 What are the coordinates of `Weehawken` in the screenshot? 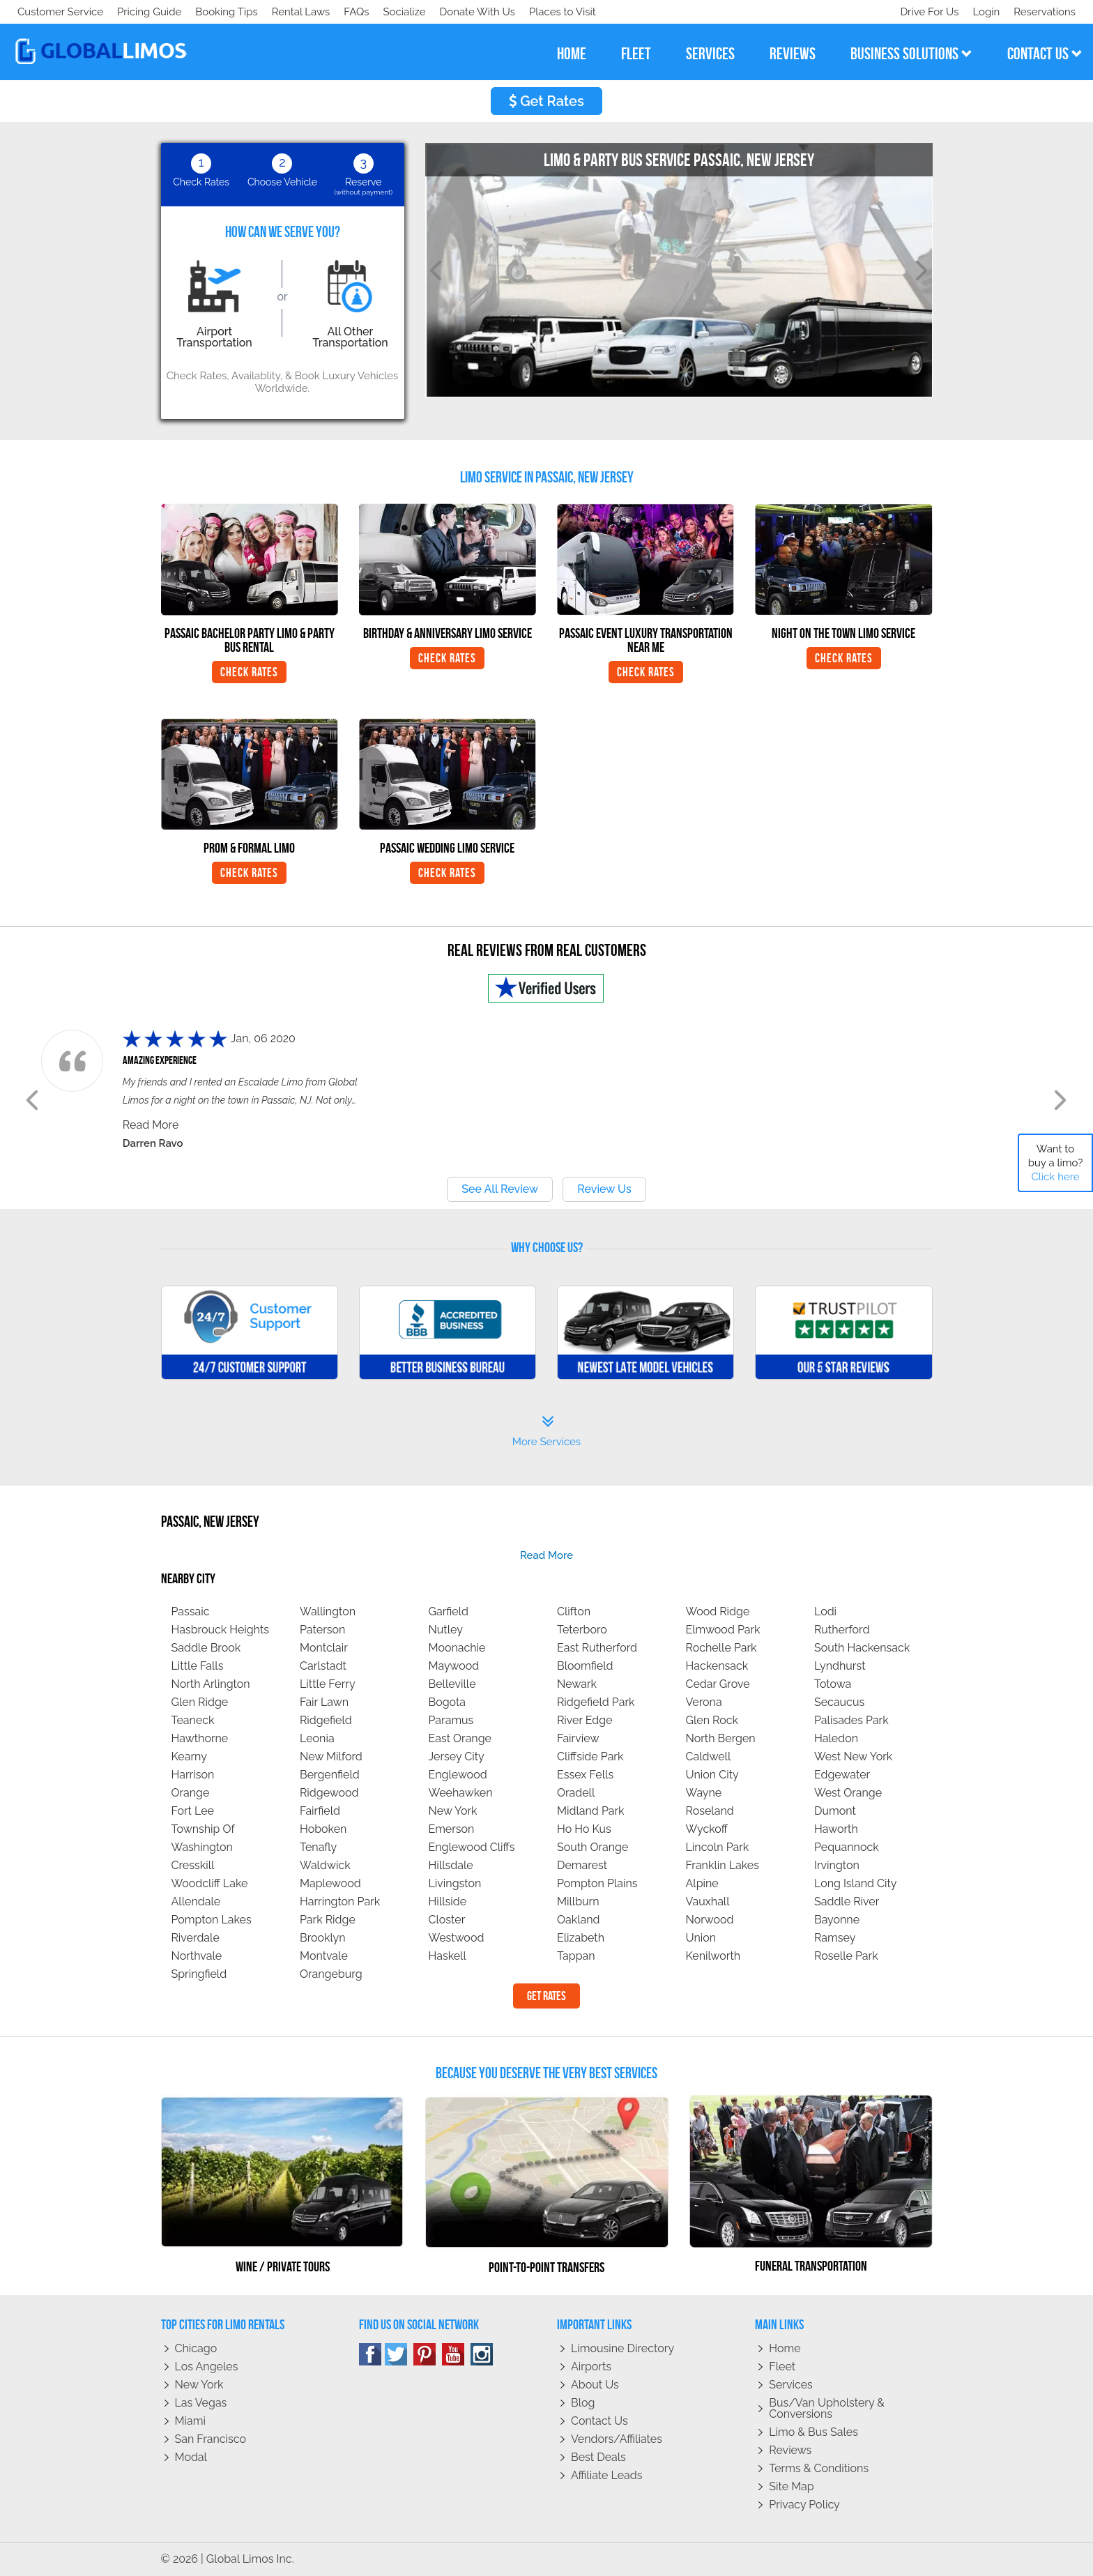 It's located at (461, 1792).